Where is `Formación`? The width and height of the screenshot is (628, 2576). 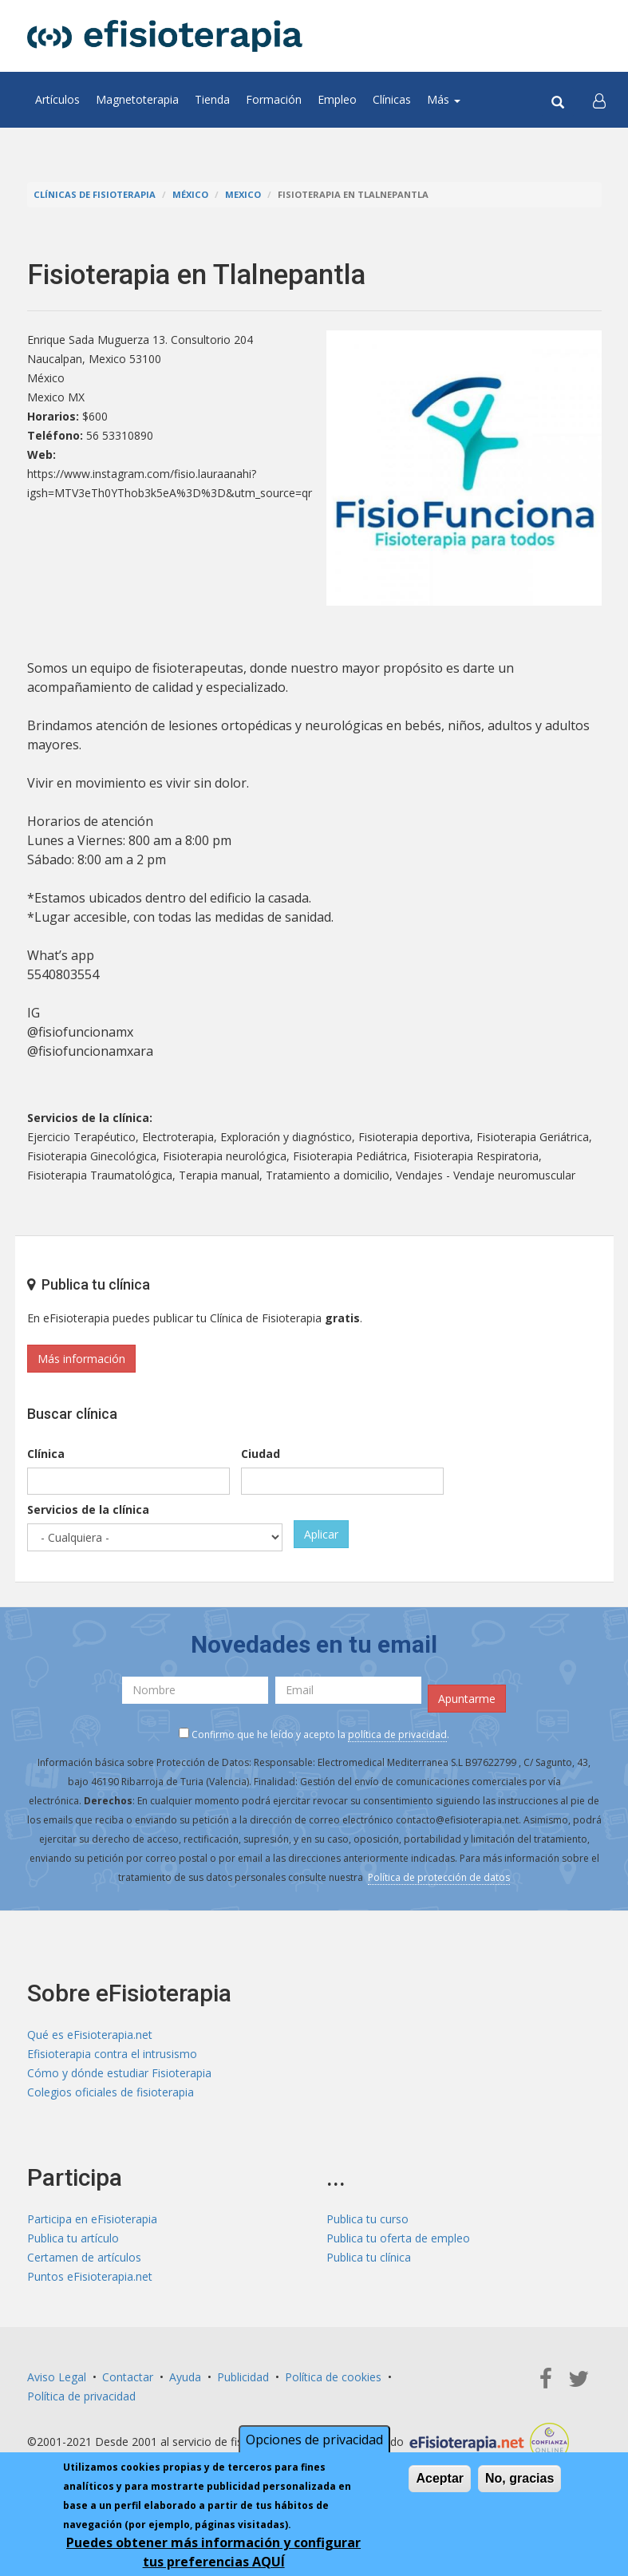
Formación is located at coordinates (274, 99).